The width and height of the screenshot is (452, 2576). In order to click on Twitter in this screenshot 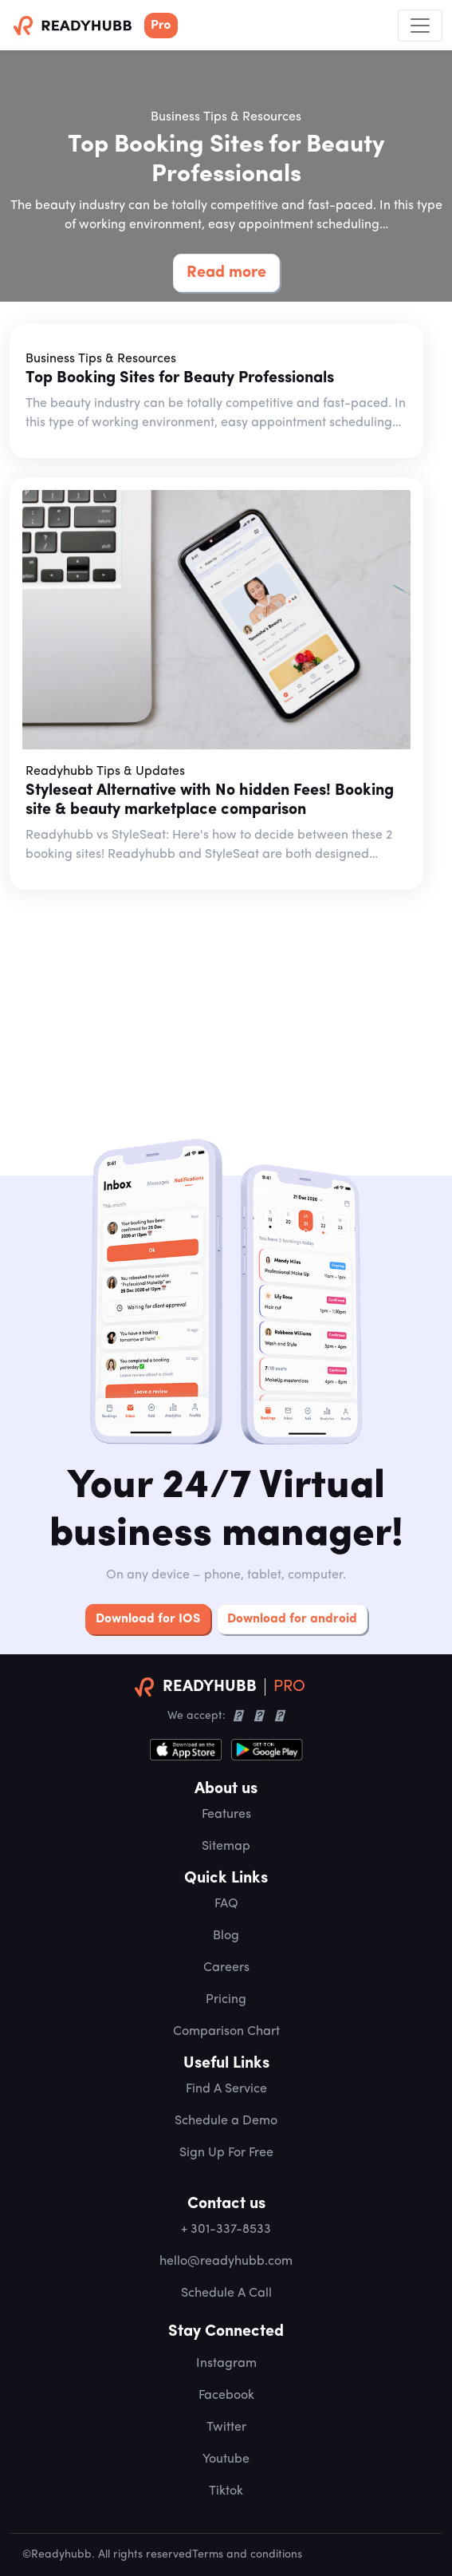, I will do `click(226, 2427)`.